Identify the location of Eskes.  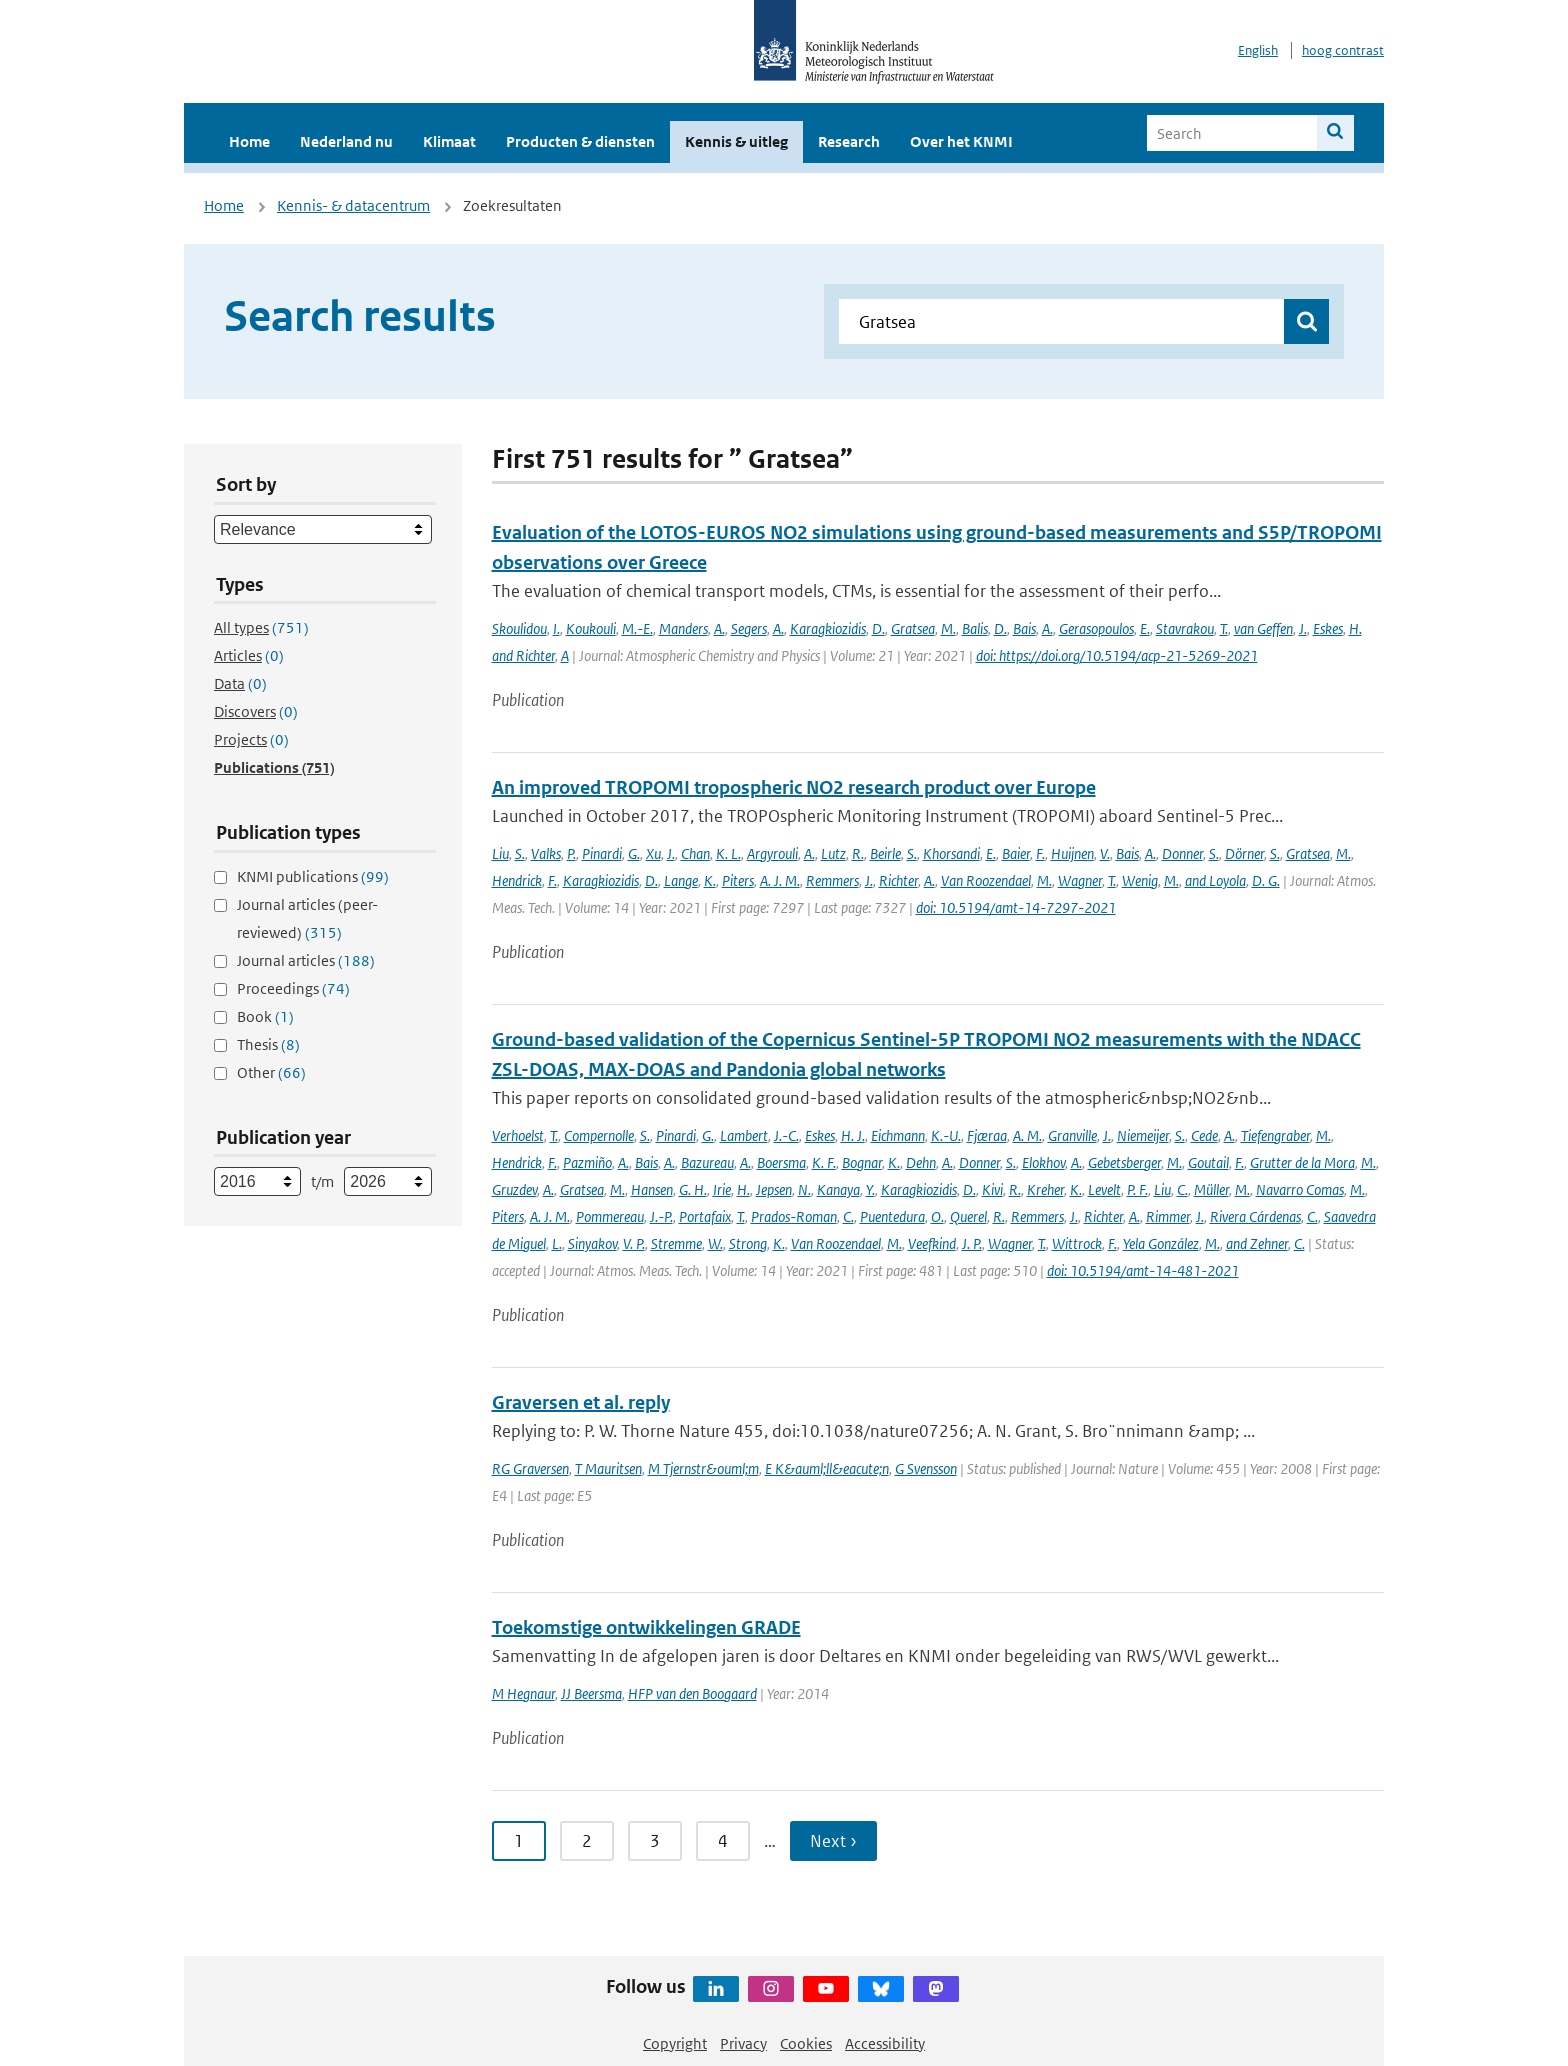
(1328, 628).